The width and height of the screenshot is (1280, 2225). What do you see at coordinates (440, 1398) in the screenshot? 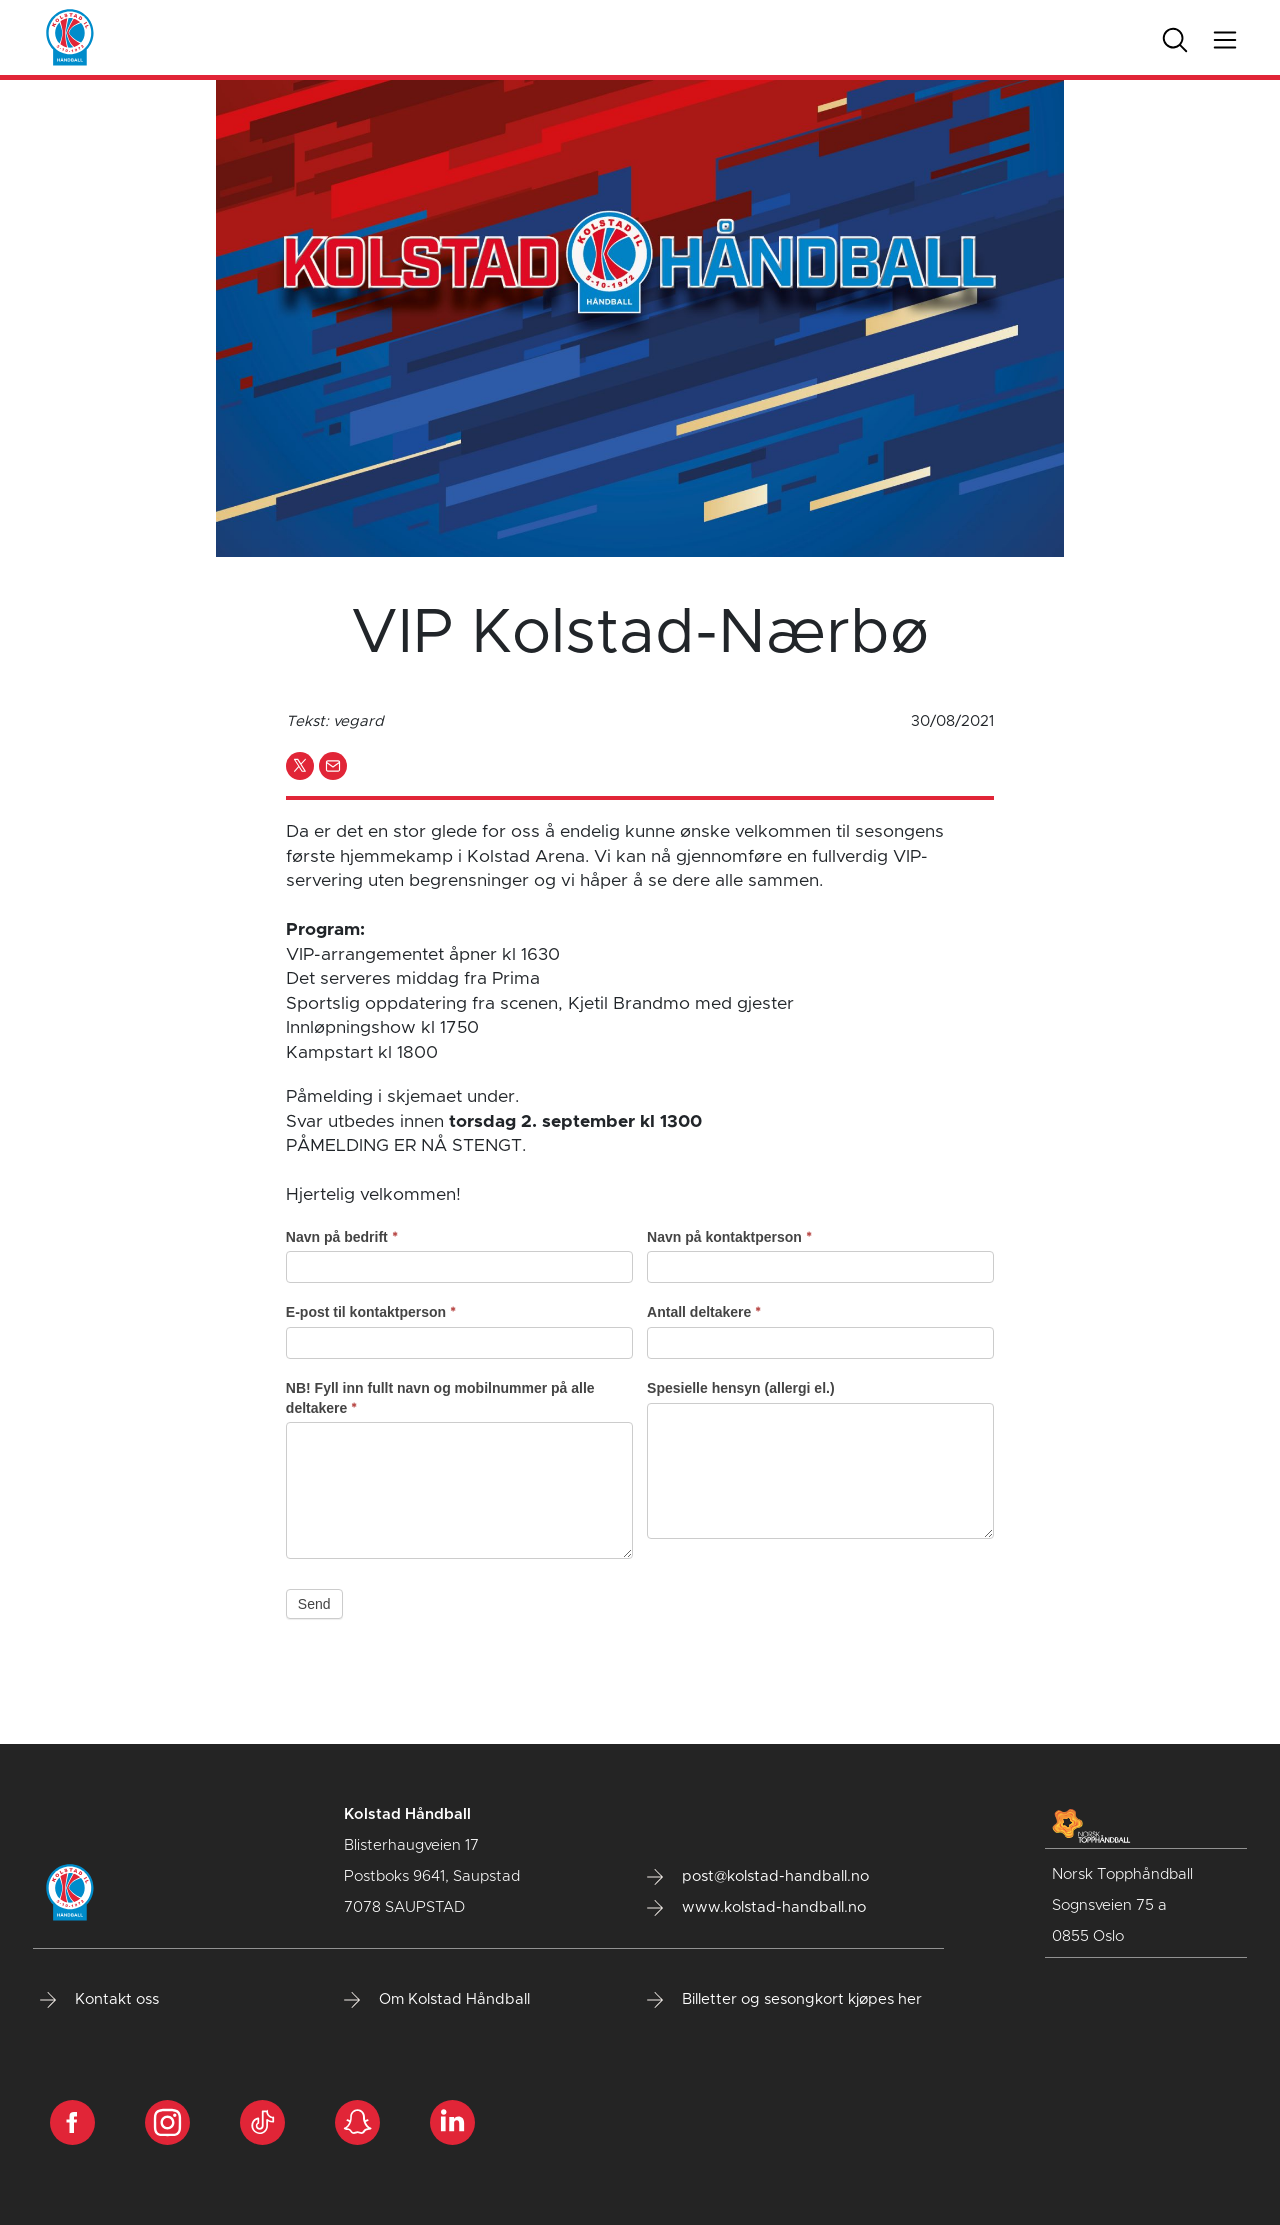
I see `NB! Fyll inn fullt navn og mobilnummer på alle deltakere` at bounding box center [440, 1398].